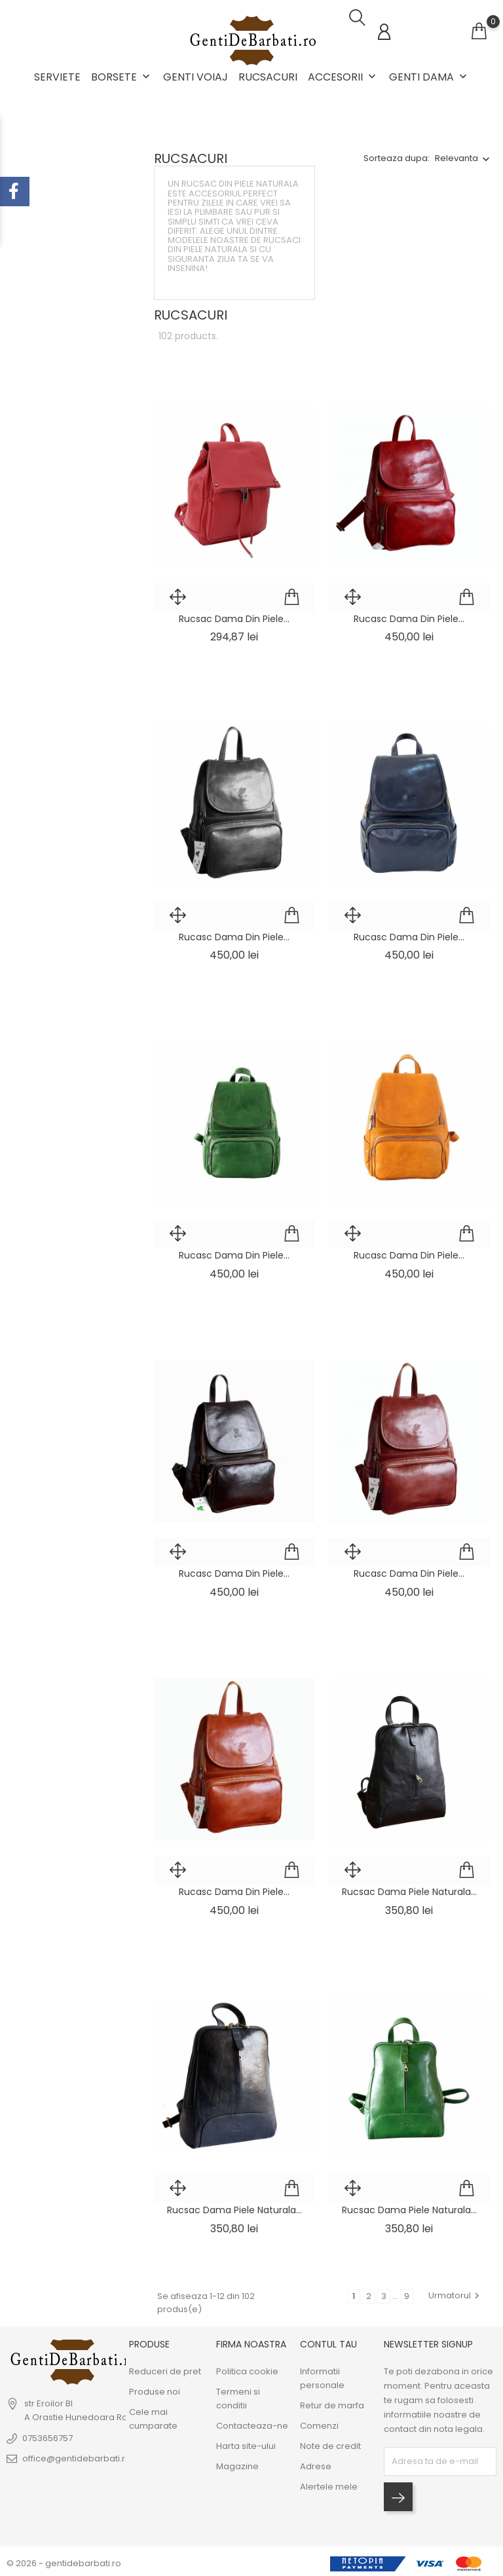 The width and height of the screenshot is (503, 2576). I want to click on Accesorii, so click(343, 76).